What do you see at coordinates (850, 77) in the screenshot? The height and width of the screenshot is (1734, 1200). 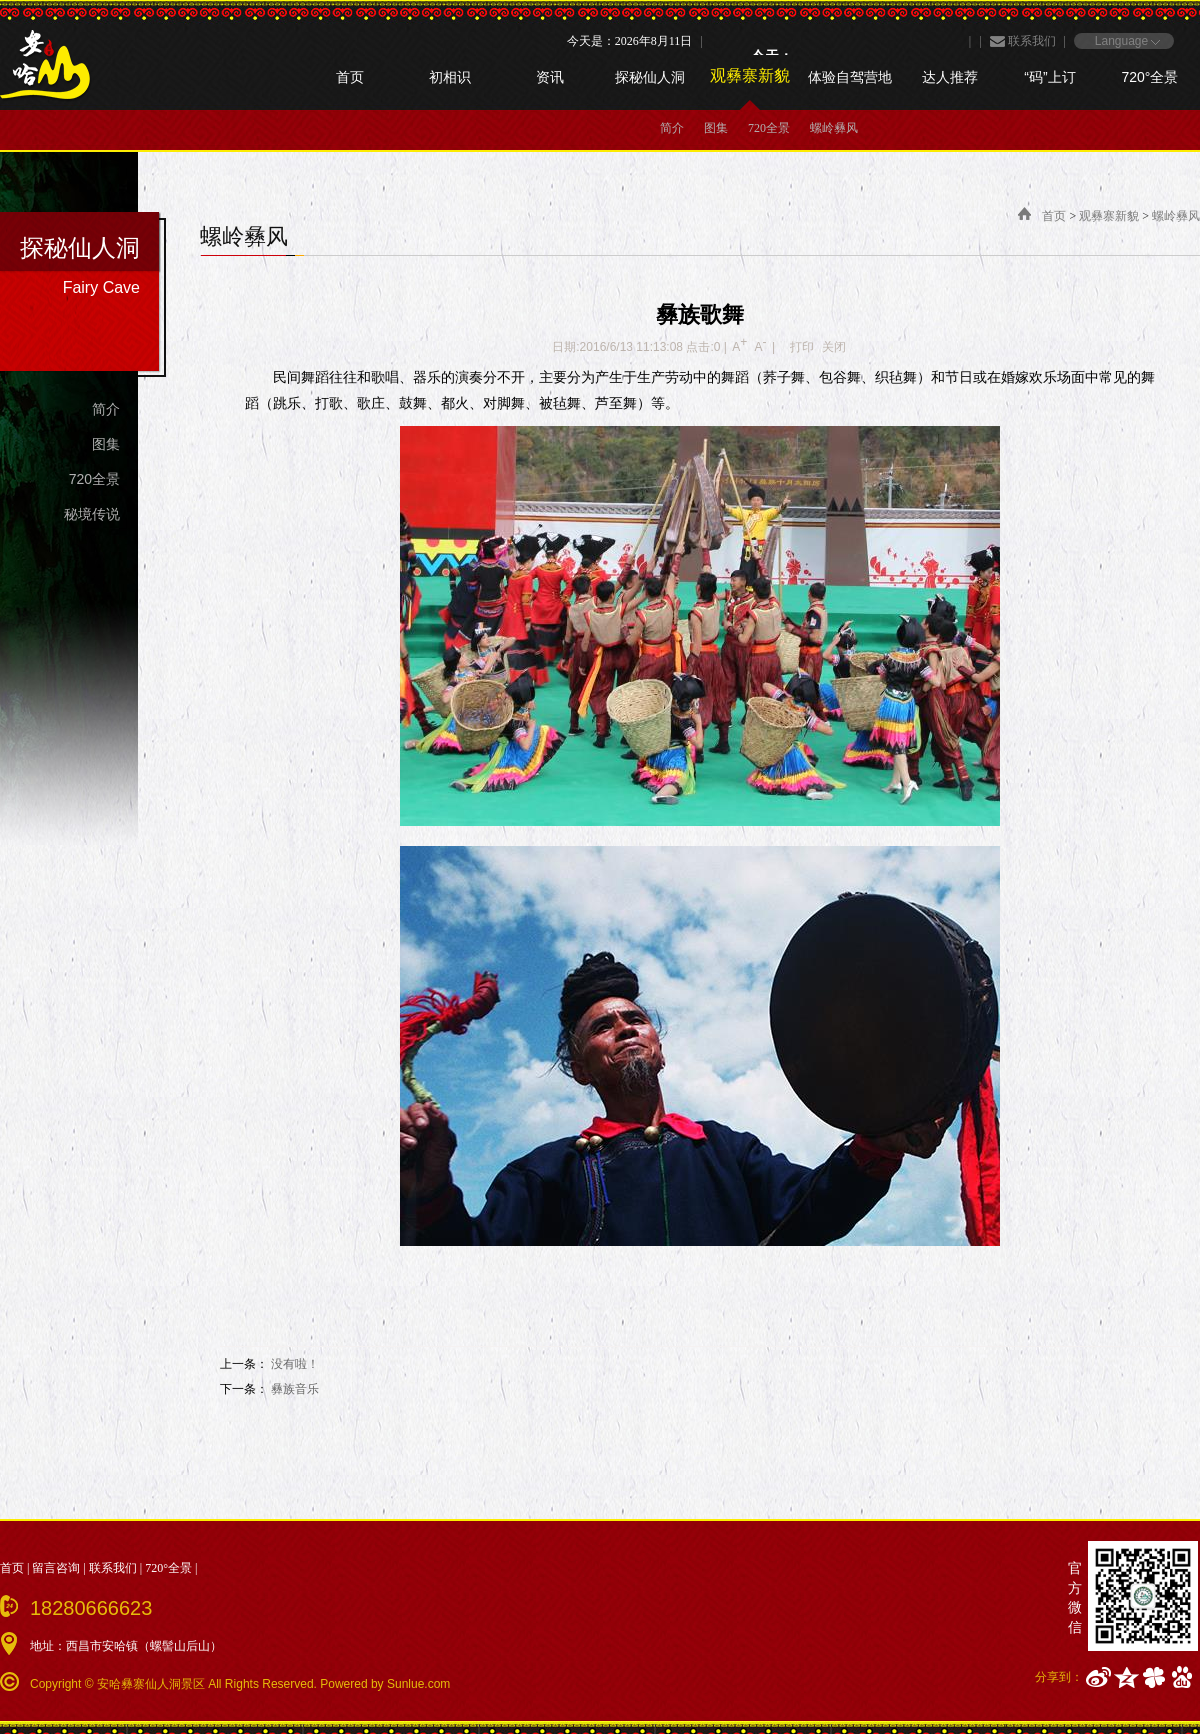 I see `体验自驾营地` at bounding box center [850, 77].